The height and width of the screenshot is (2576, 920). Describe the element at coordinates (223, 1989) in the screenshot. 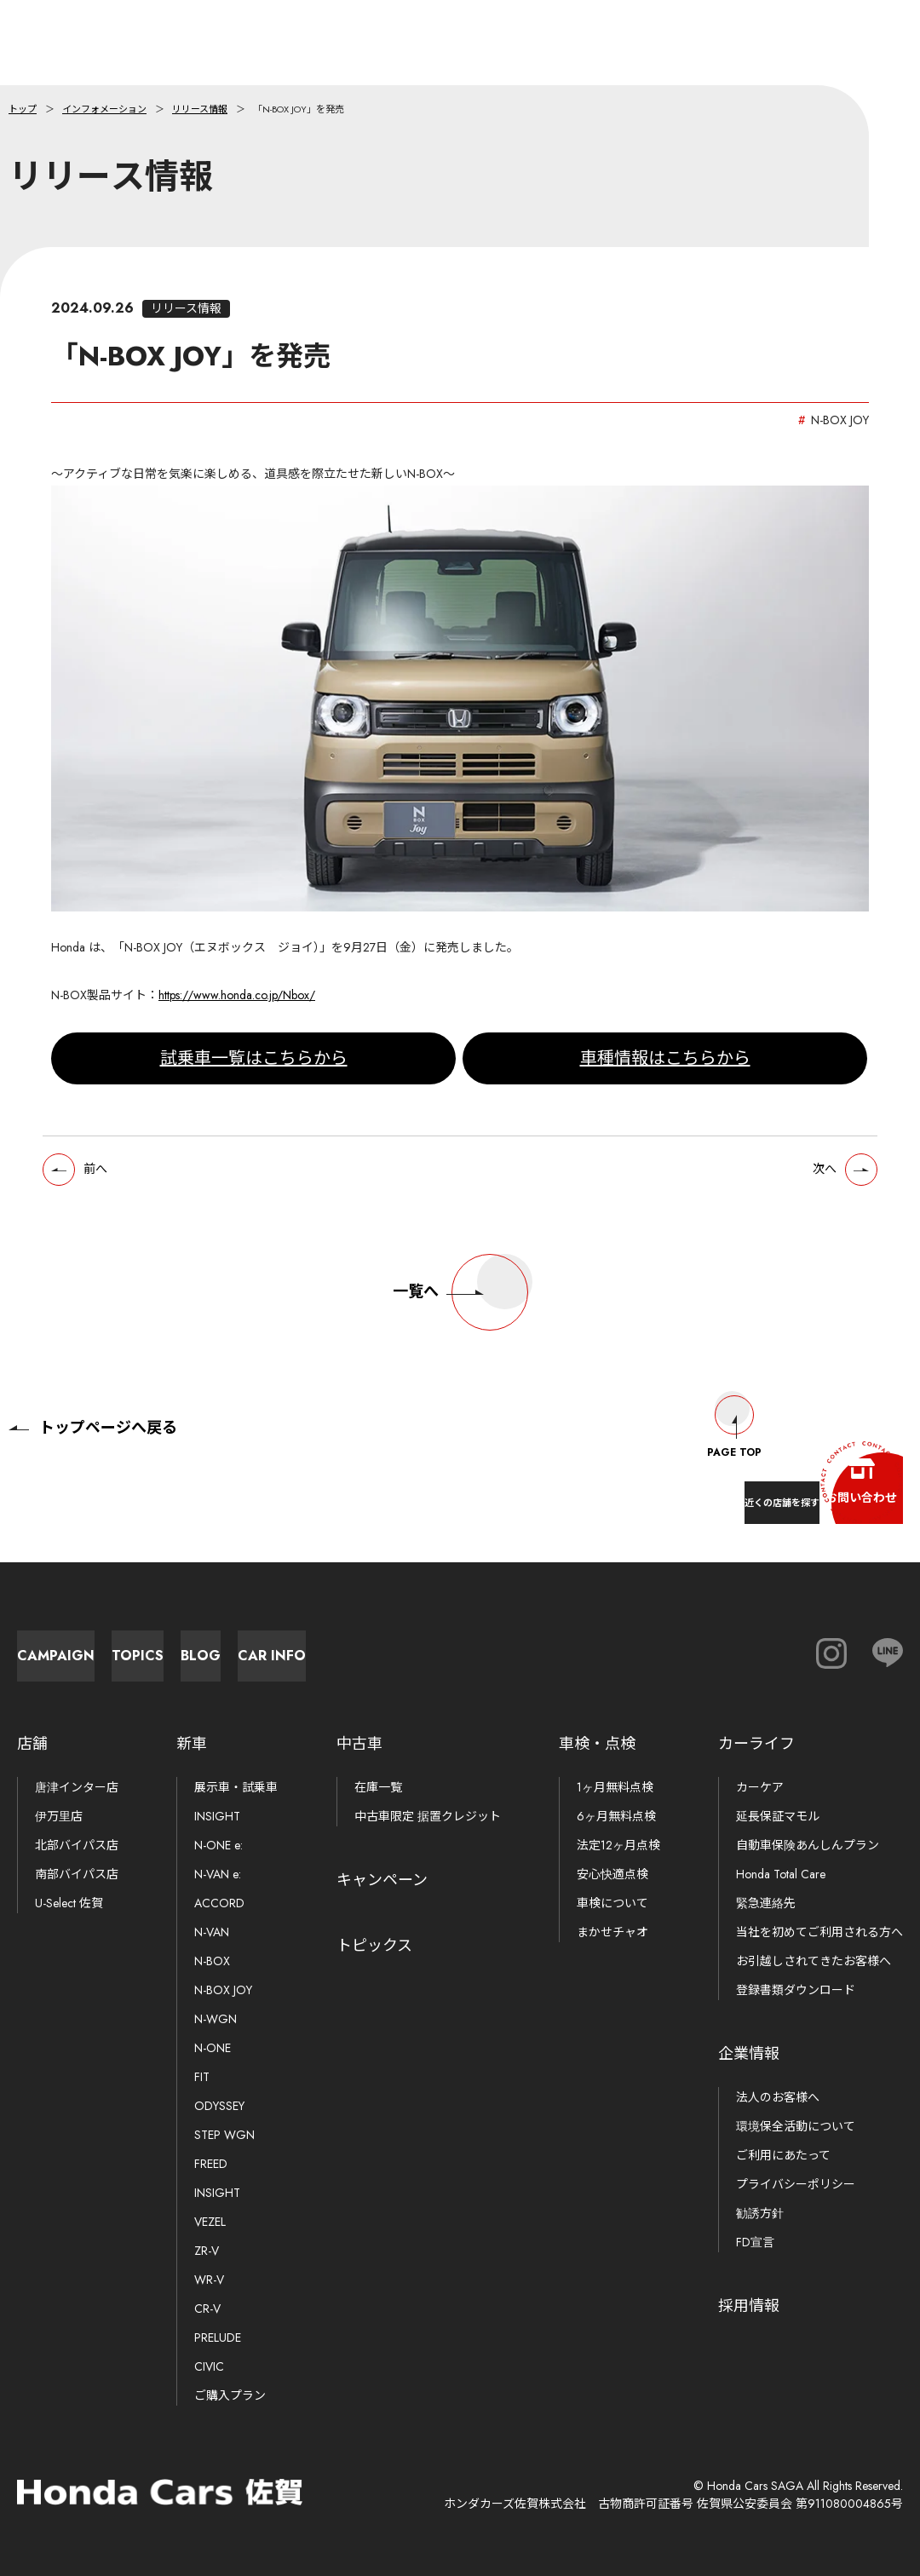

I see `N-BOX JOY` at that location.